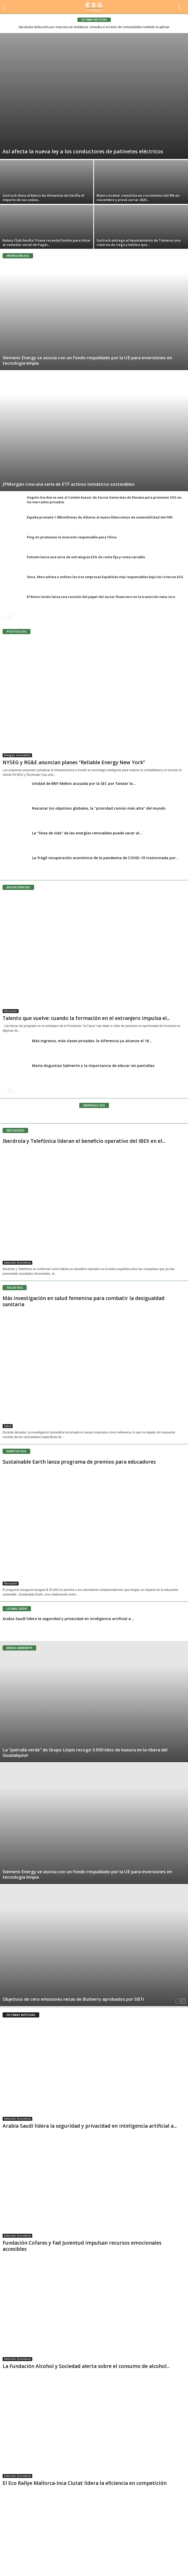 This screenshot has width=188, height=2576. I want to click on Ping An promueve la inversión responsable para China, so click(71, 537).